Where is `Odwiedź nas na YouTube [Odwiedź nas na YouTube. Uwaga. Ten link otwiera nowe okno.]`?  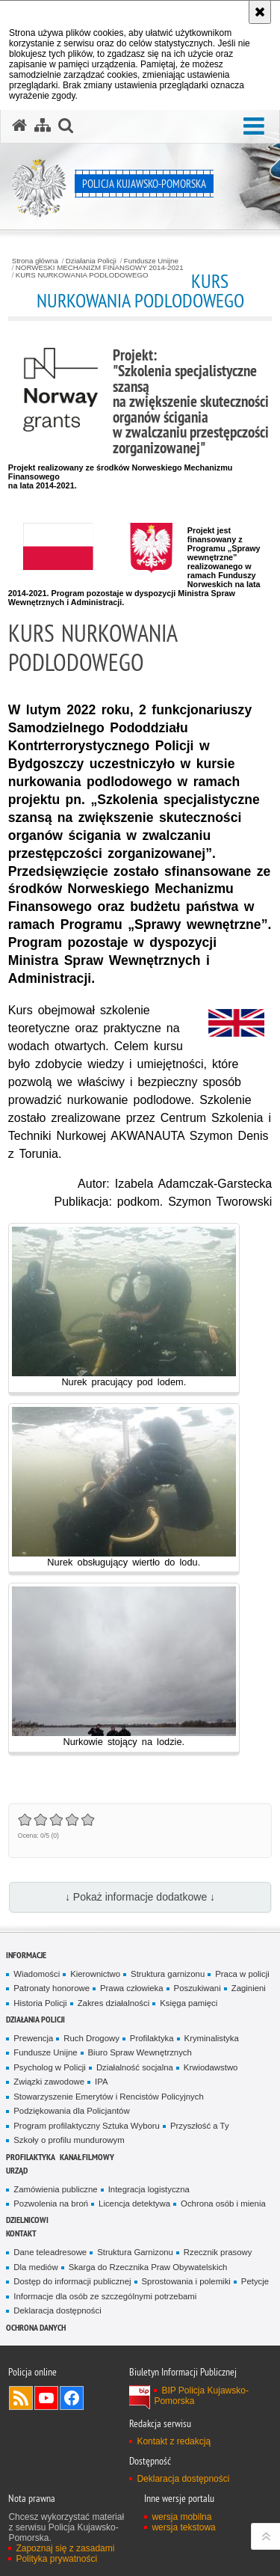 Odwiedź nas na YouTube [Odwiedź nas na YouTube. Uwaga. Ten link otwiera nowe okno.] is located at coordinates (46, 2398).